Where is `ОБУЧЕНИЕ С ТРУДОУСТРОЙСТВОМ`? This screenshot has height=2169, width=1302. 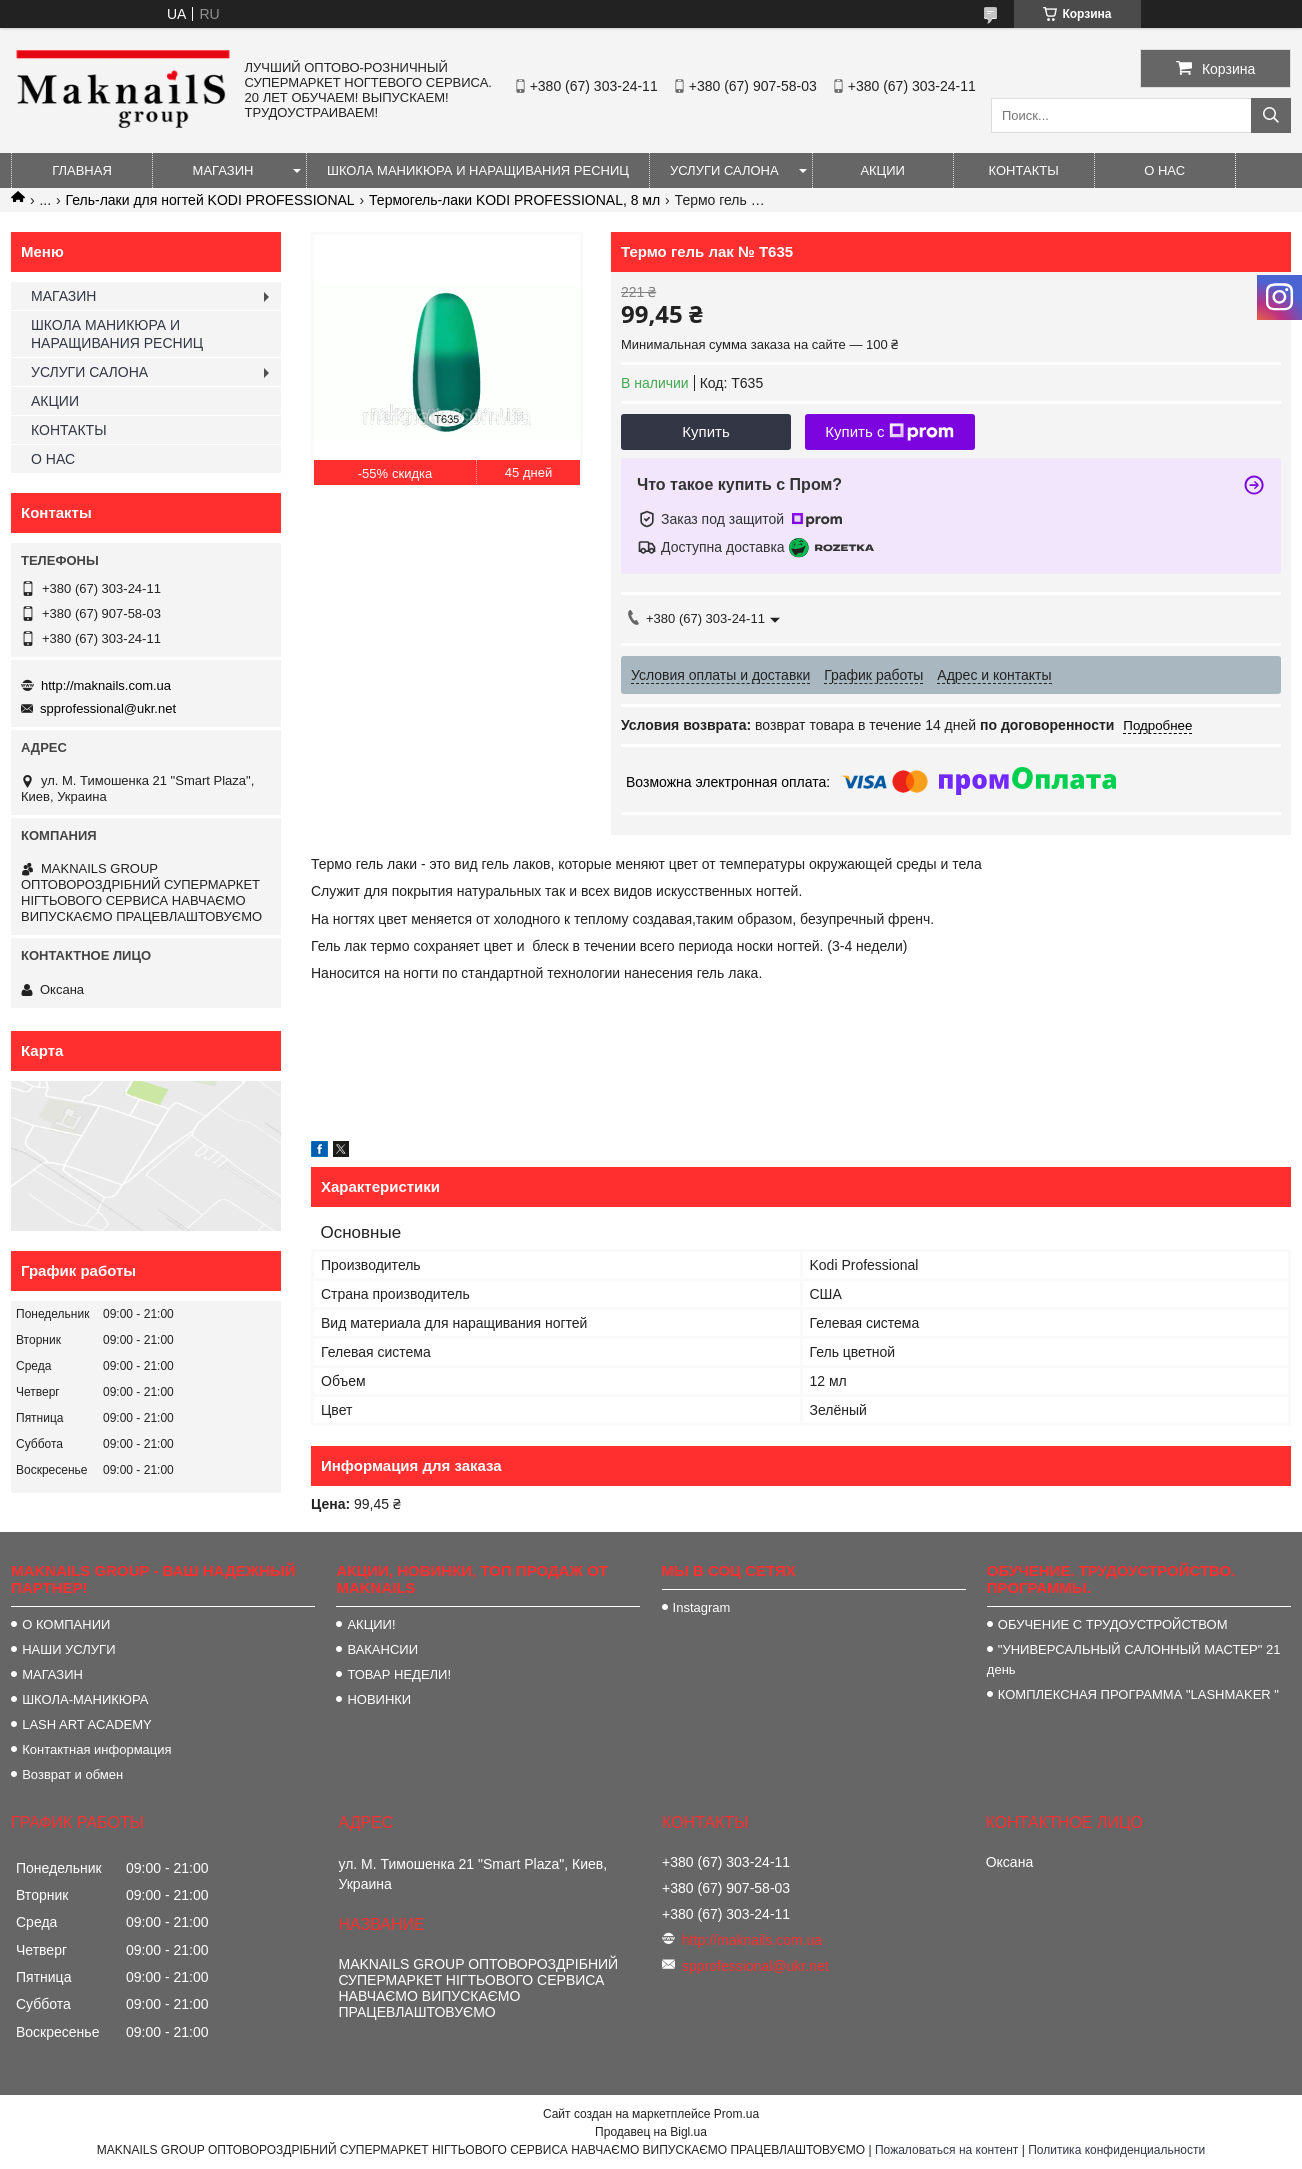
ОБУЧЕНИЕ С ТРУДОУСТРОЙСТВОМ is located at coordinates (1113, 1624).